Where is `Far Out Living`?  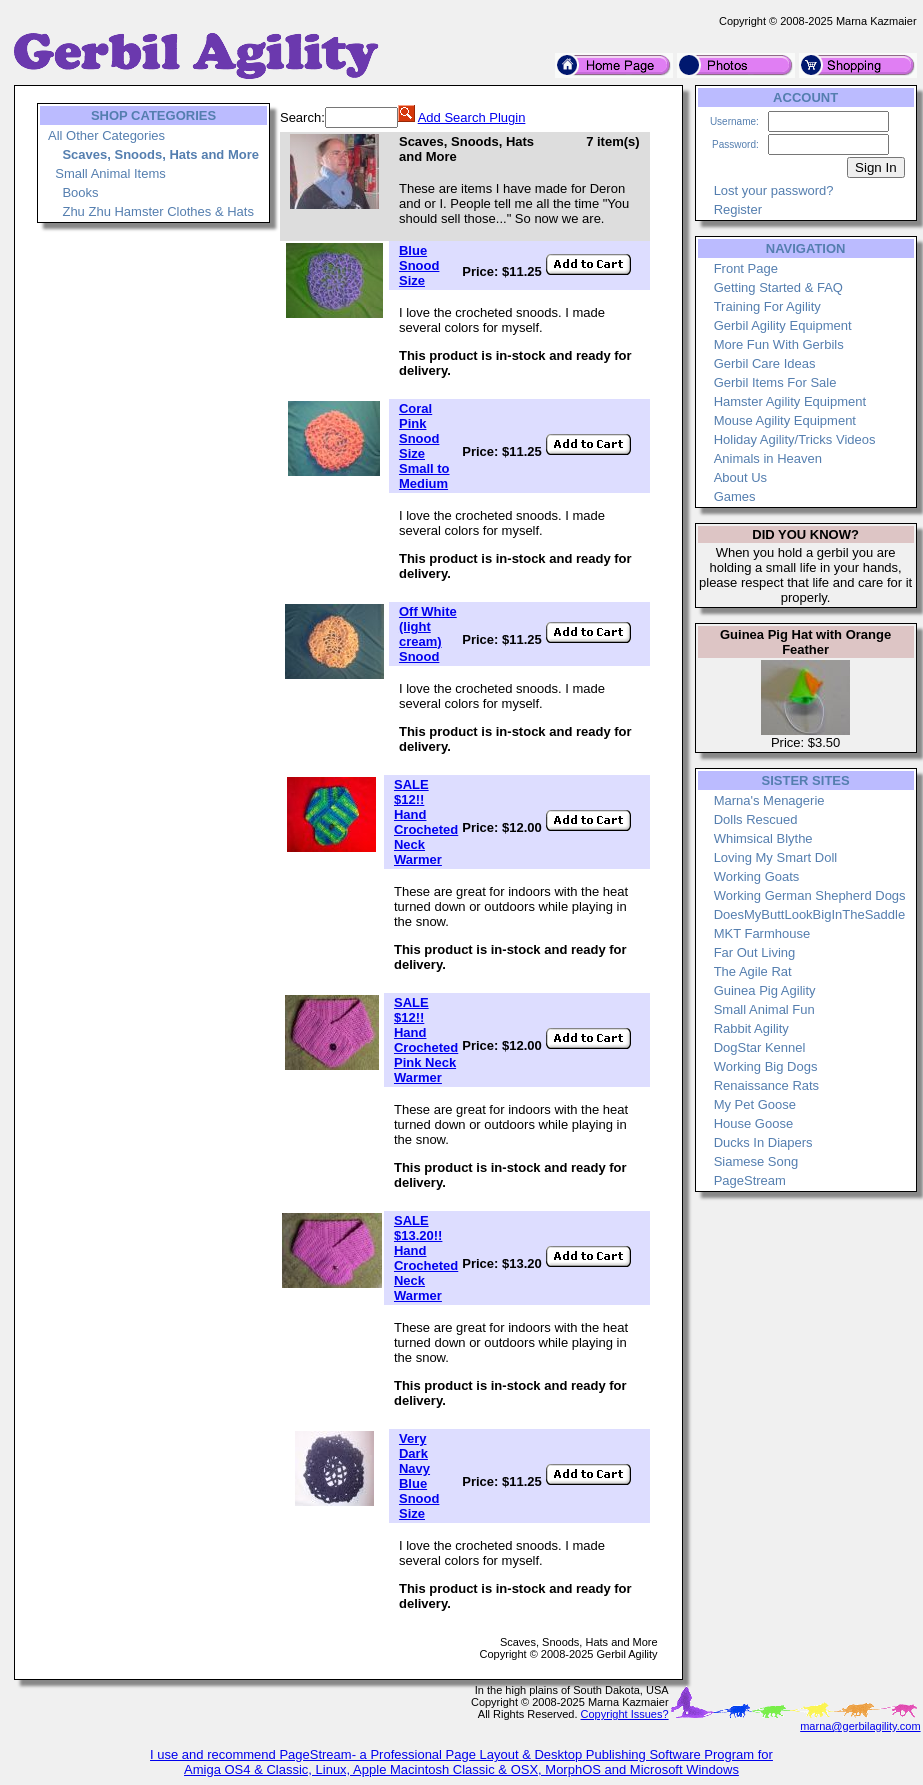 Far Out Living is located at coordinates (755, 952).